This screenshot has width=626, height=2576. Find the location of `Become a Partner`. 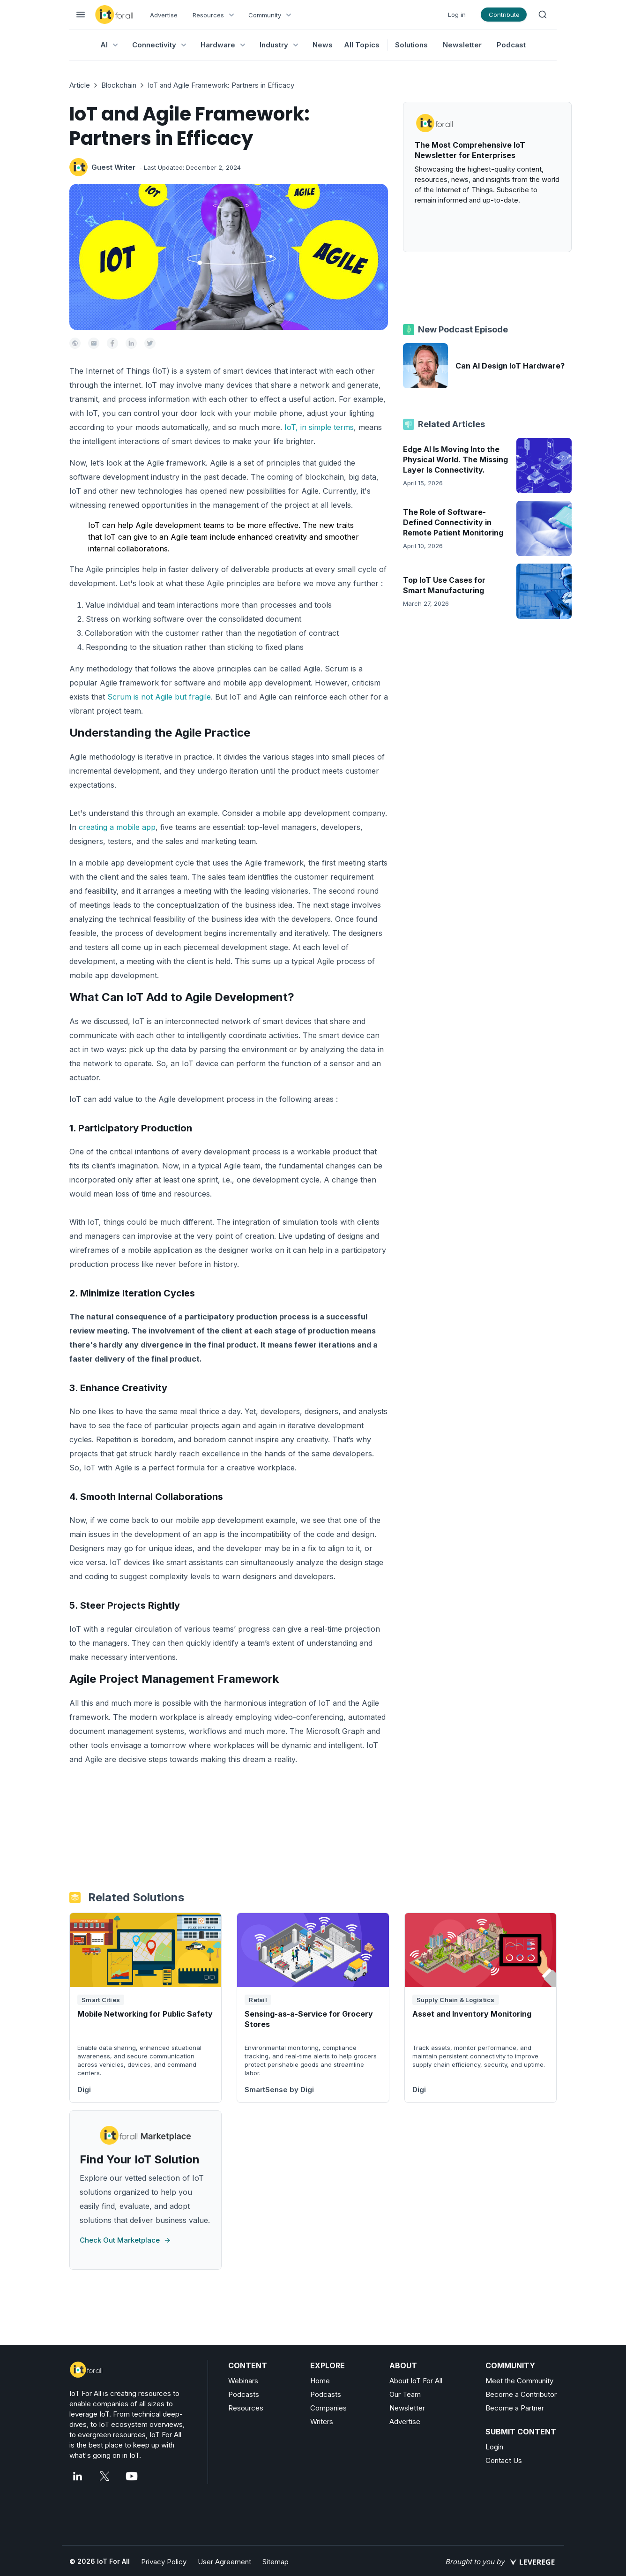

Become a Partner is located at coordinates (514, 2407).